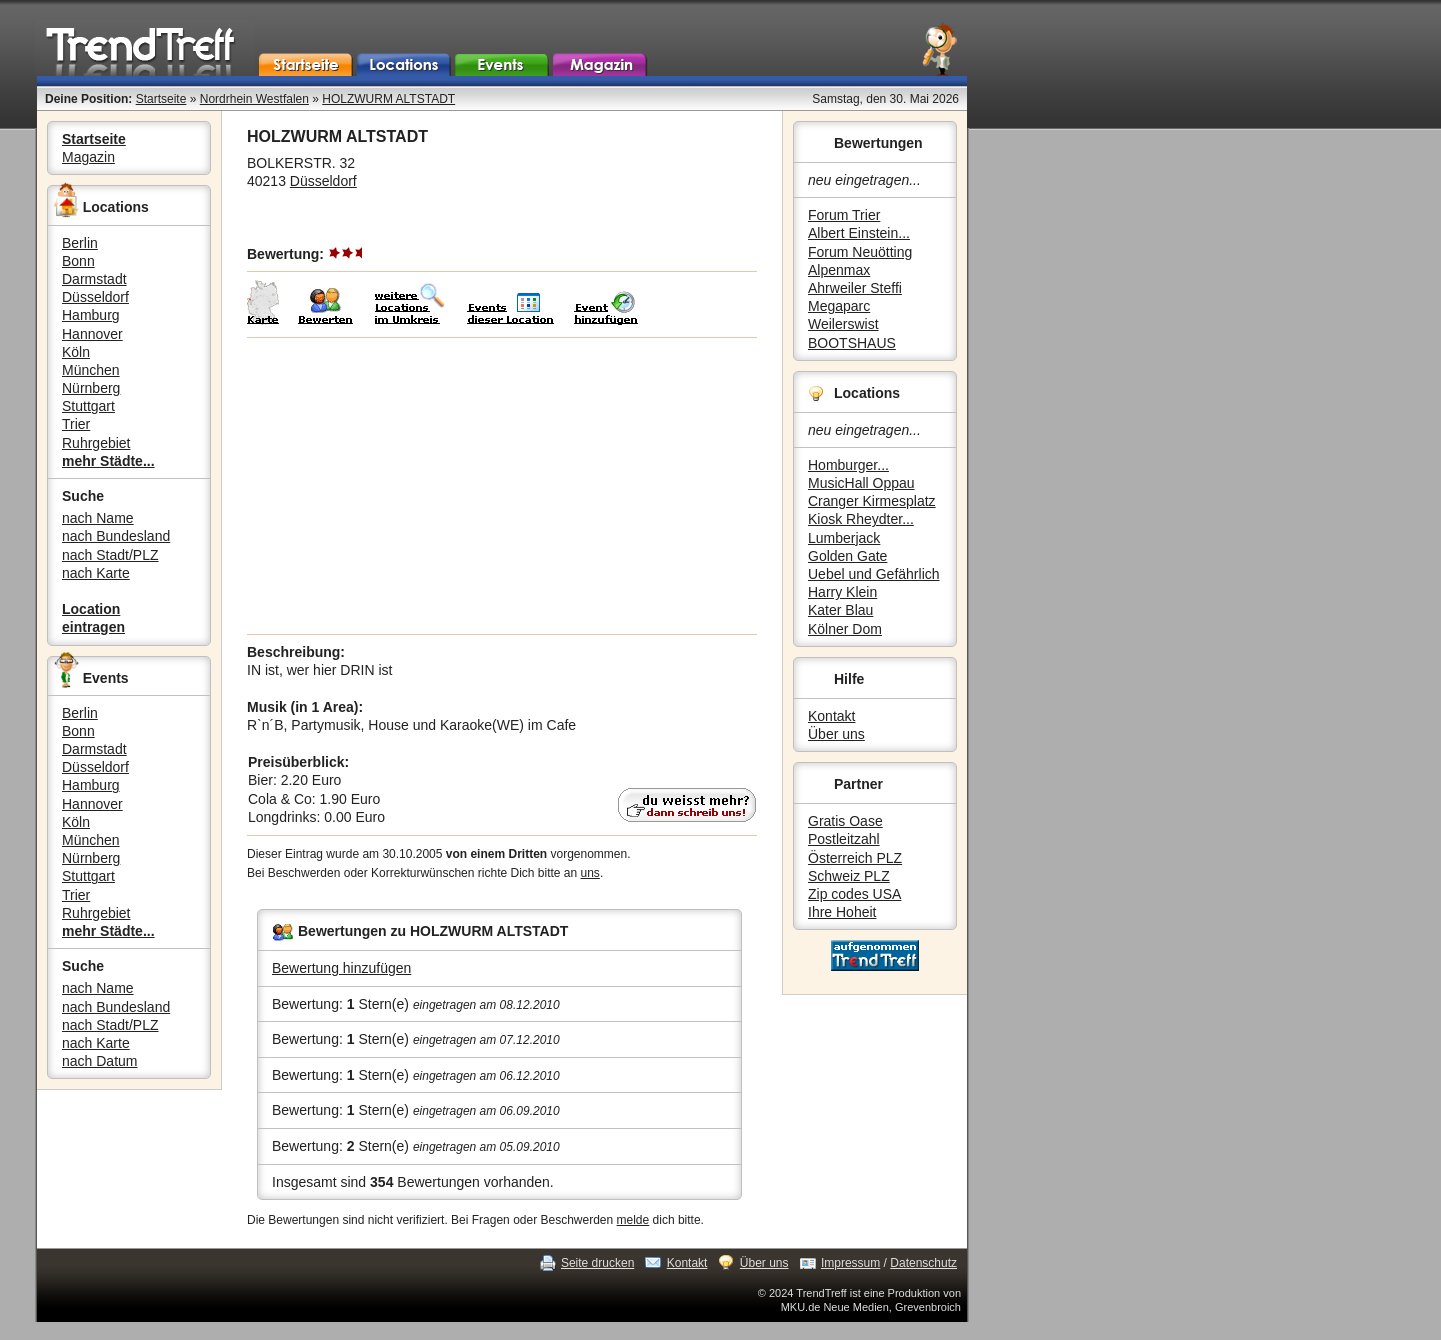 The height and width of the screenshot is (1340, 1441). Describe the element at coordinates (78, 261) in the screenshot. I see `Bonn` at that location.